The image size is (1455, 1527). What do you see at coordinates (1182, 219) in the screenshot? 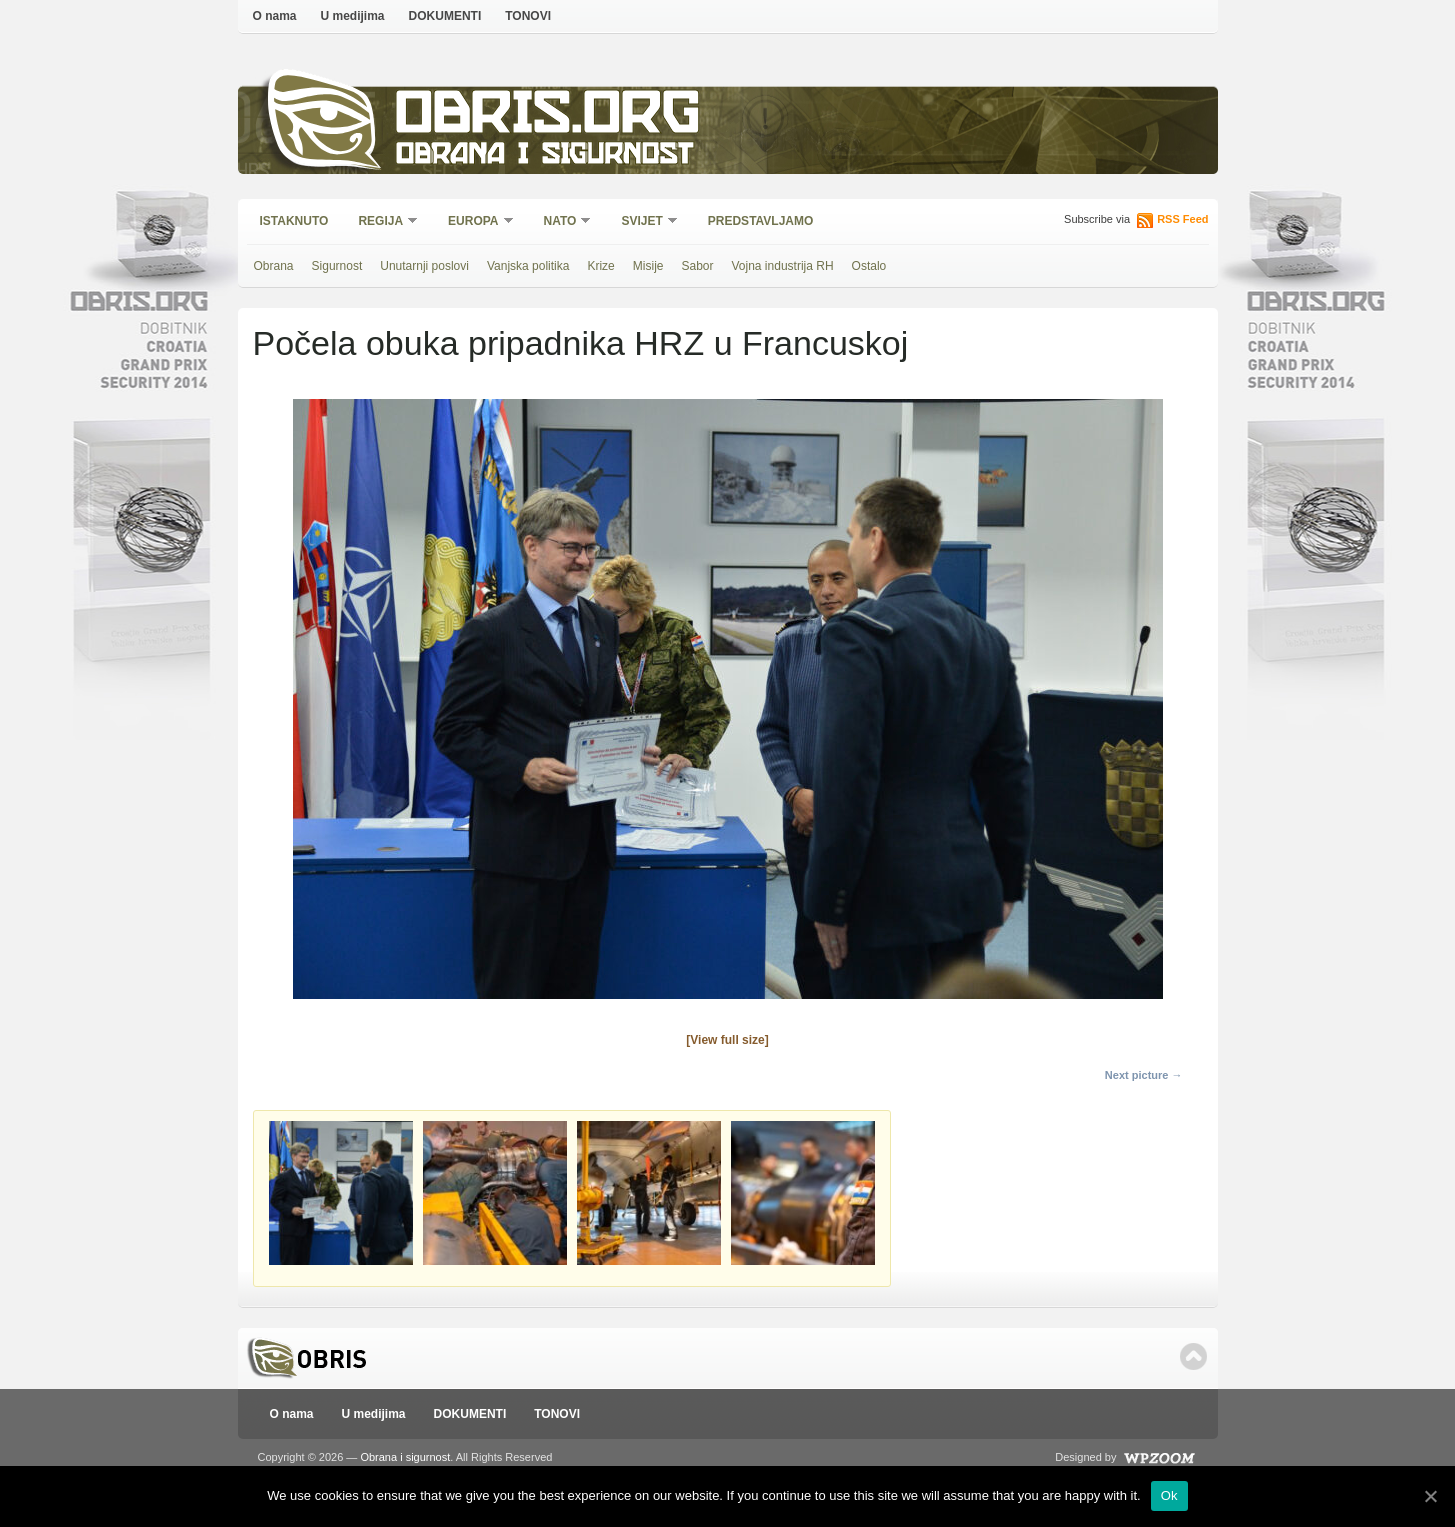
I see `RSS Feed` at bounding box center [1182, 219].